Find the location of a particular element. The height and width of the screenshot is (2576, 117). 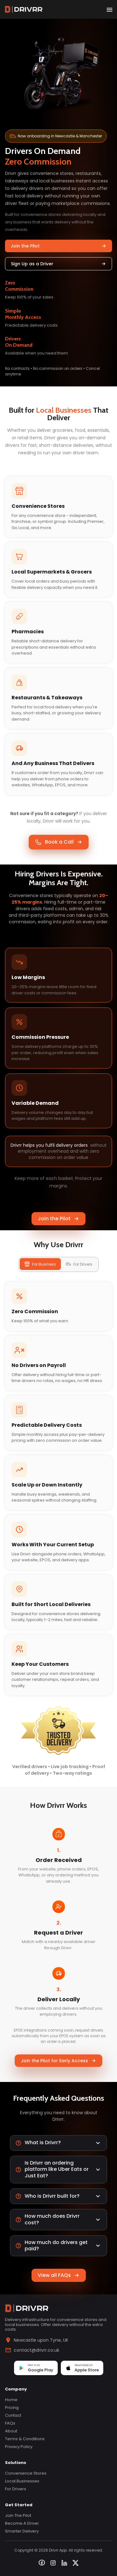

For Business [tab] is located at coordinates (40, 1264).